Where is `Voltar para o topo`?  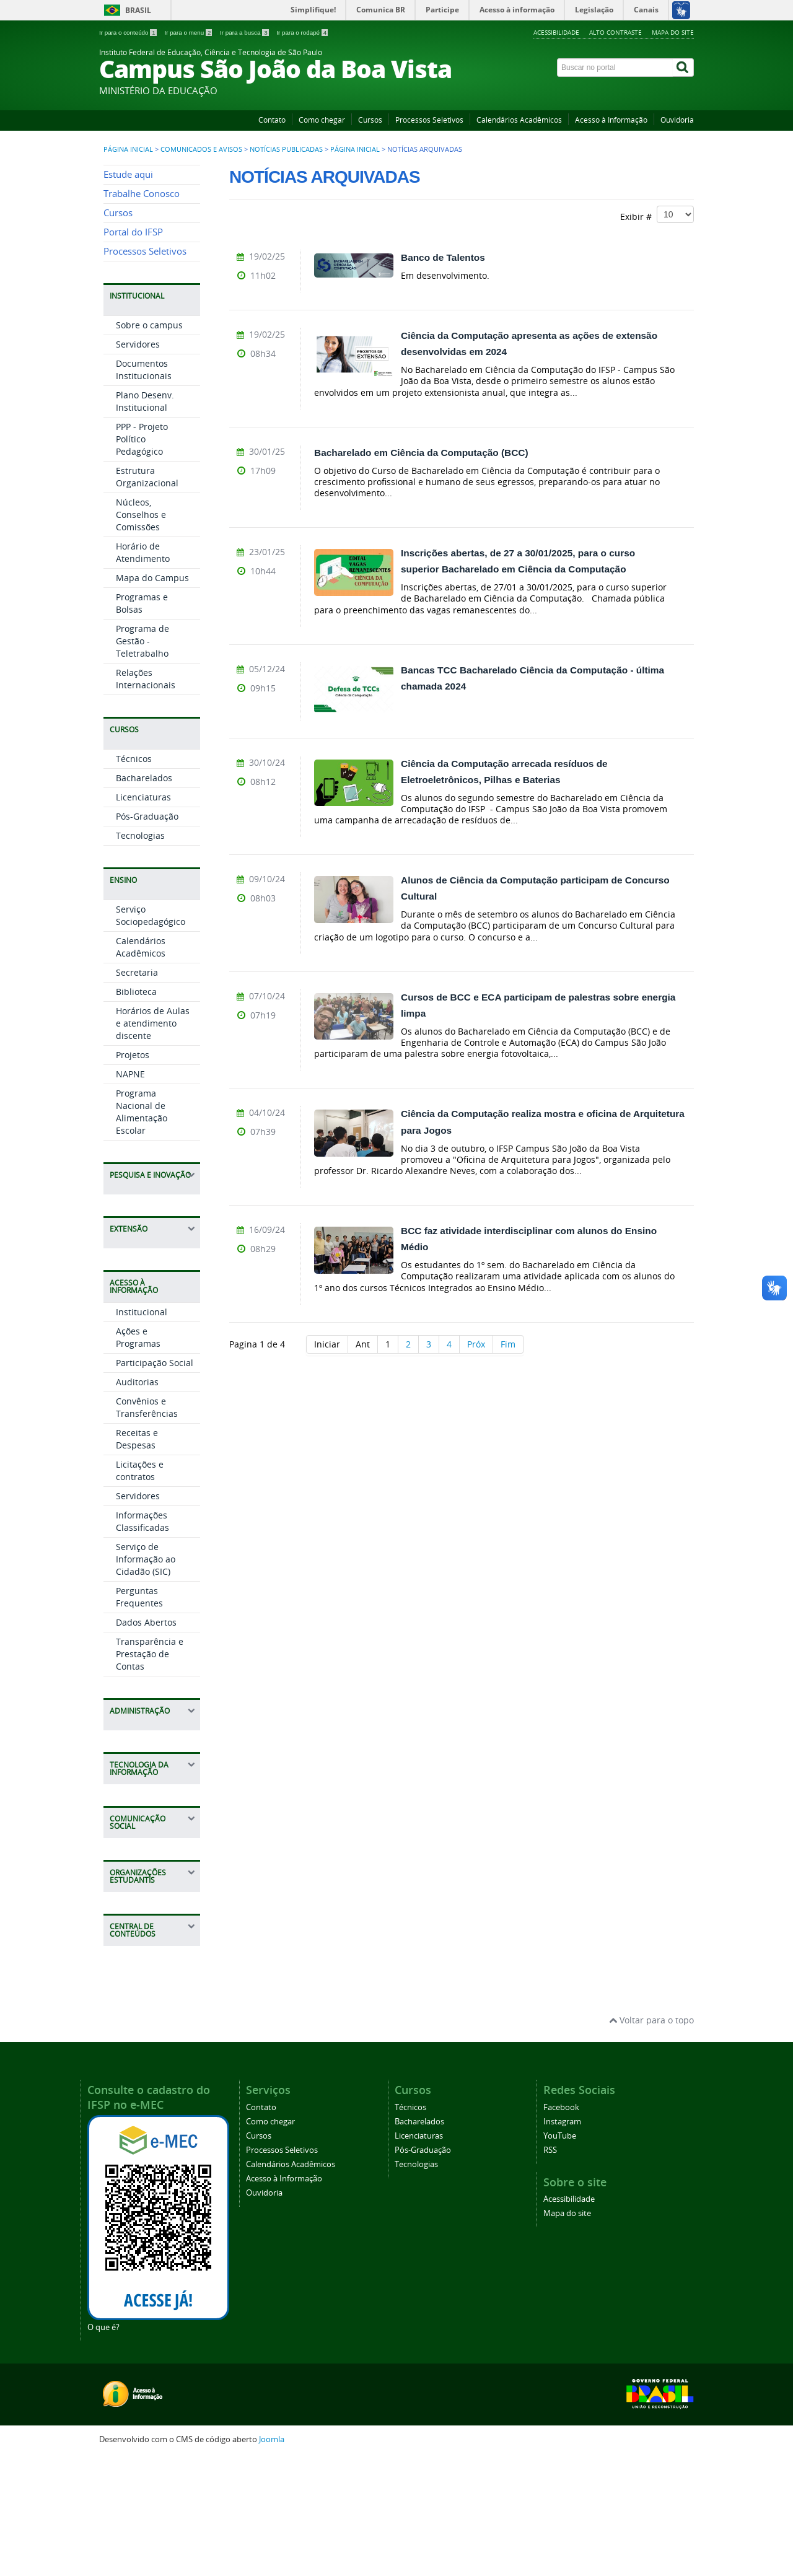
Voltar para o topo is located at coordinates (651, 2139).